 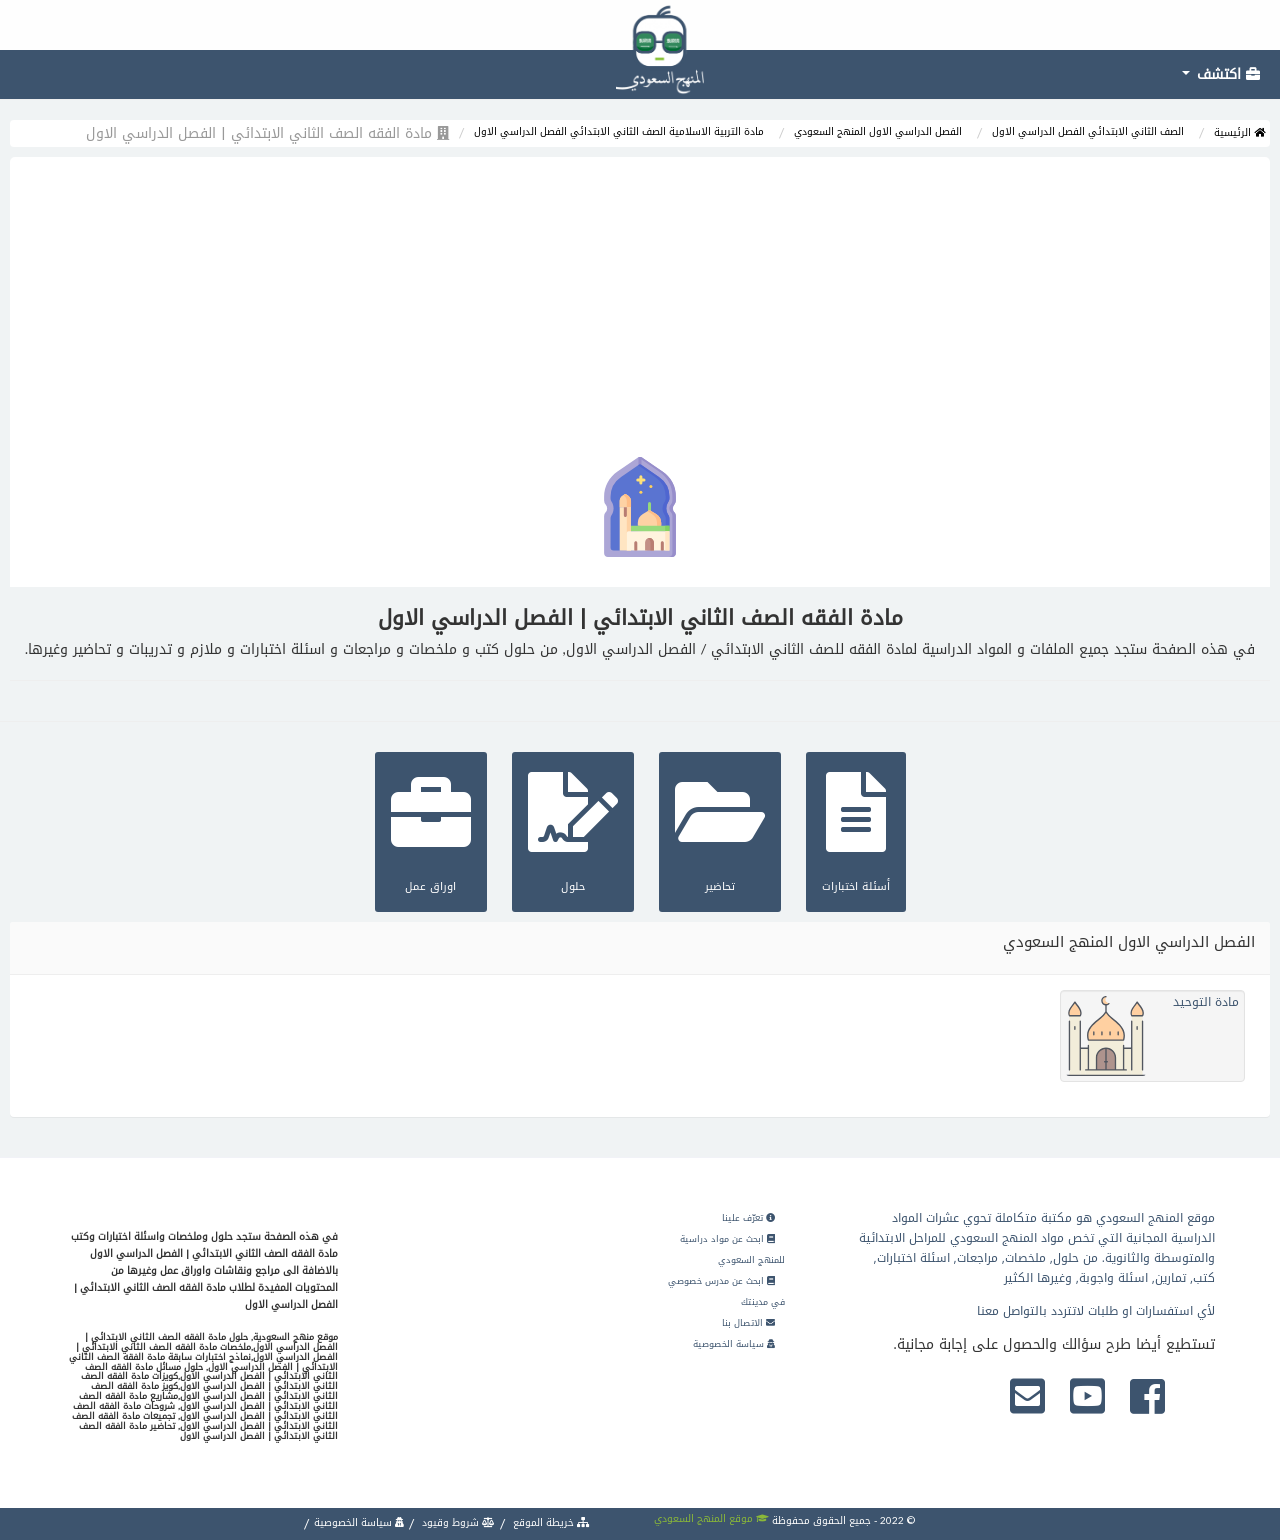 I want to click on الرئيسية, so click(x=1239, y=132).